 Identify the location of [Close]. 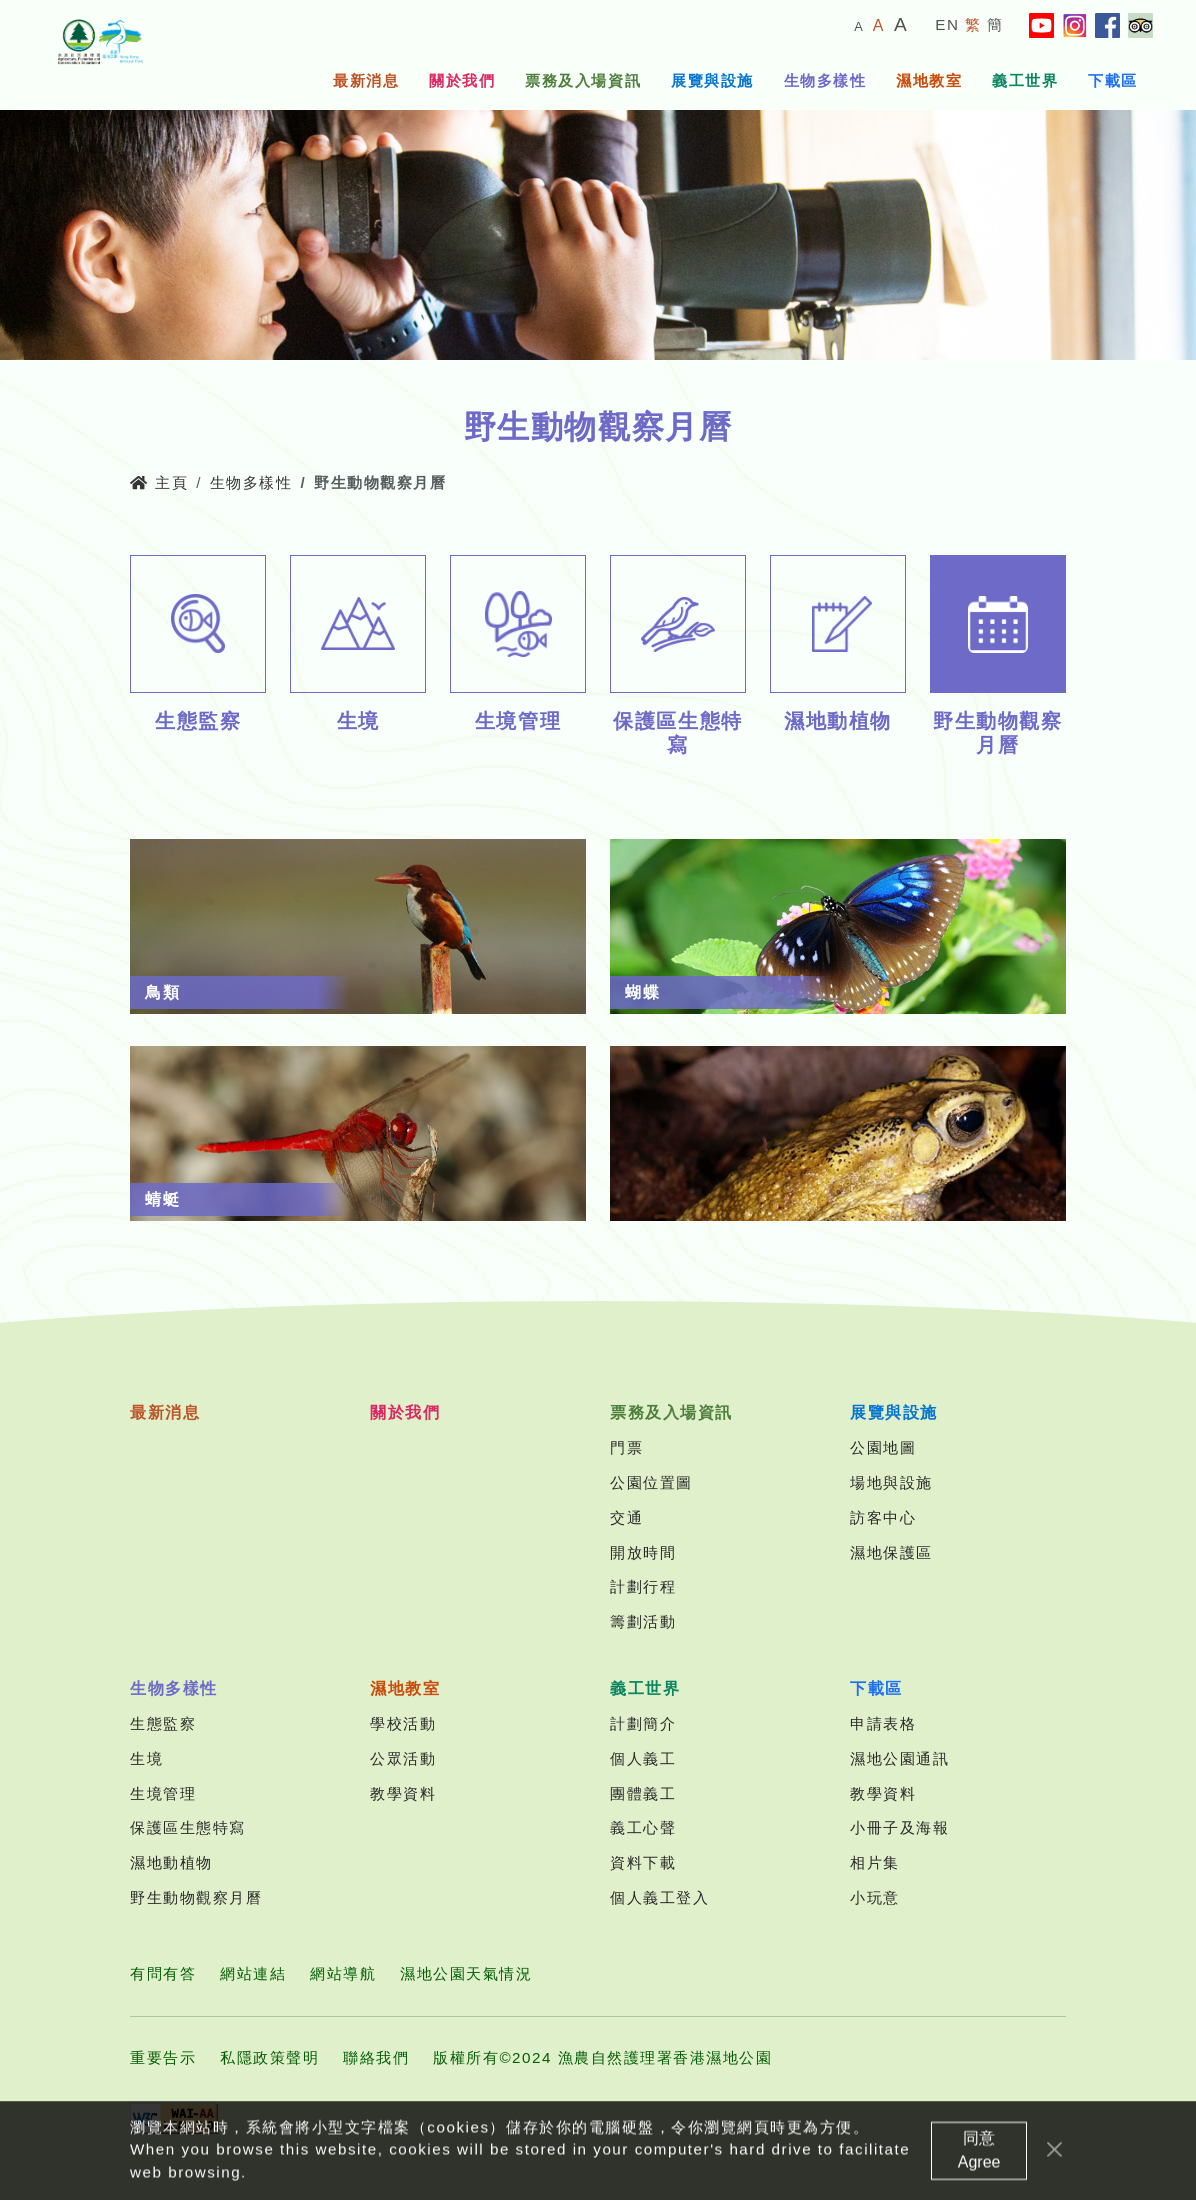
(1054, 2176).